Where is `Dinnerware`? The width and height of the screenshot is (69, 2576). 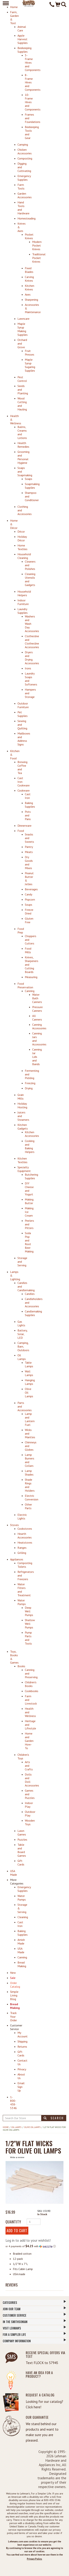
Dinnerware is located at coordinates (24, 825).